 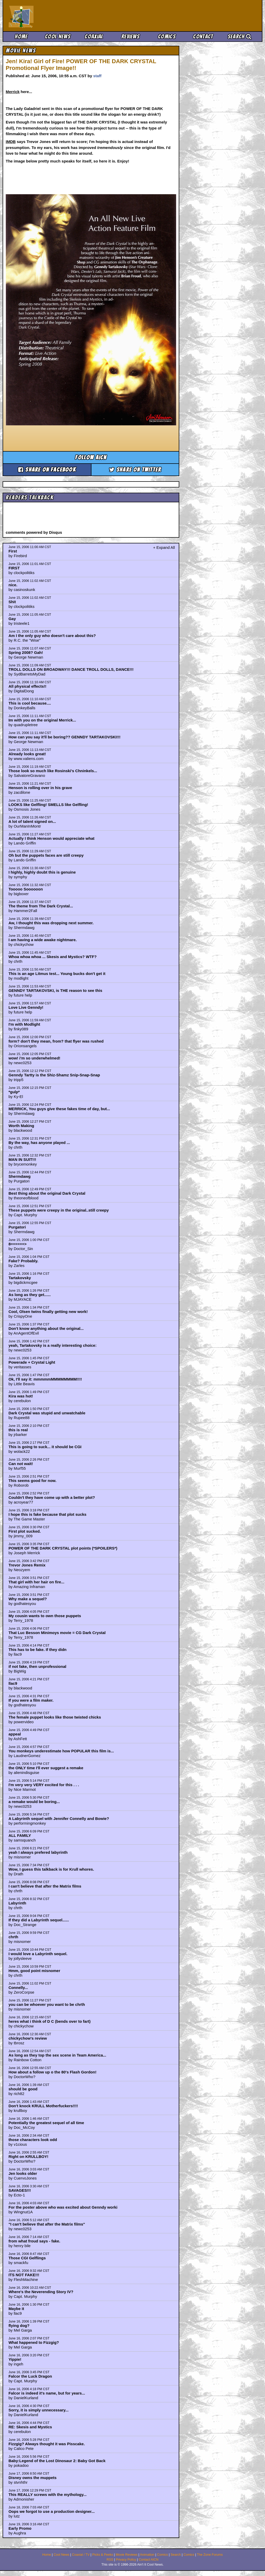 What do you see at coordinates (81, 2555) in the screenshot?
I see `Coaxial / TV` at bounding box center [81, 2555].